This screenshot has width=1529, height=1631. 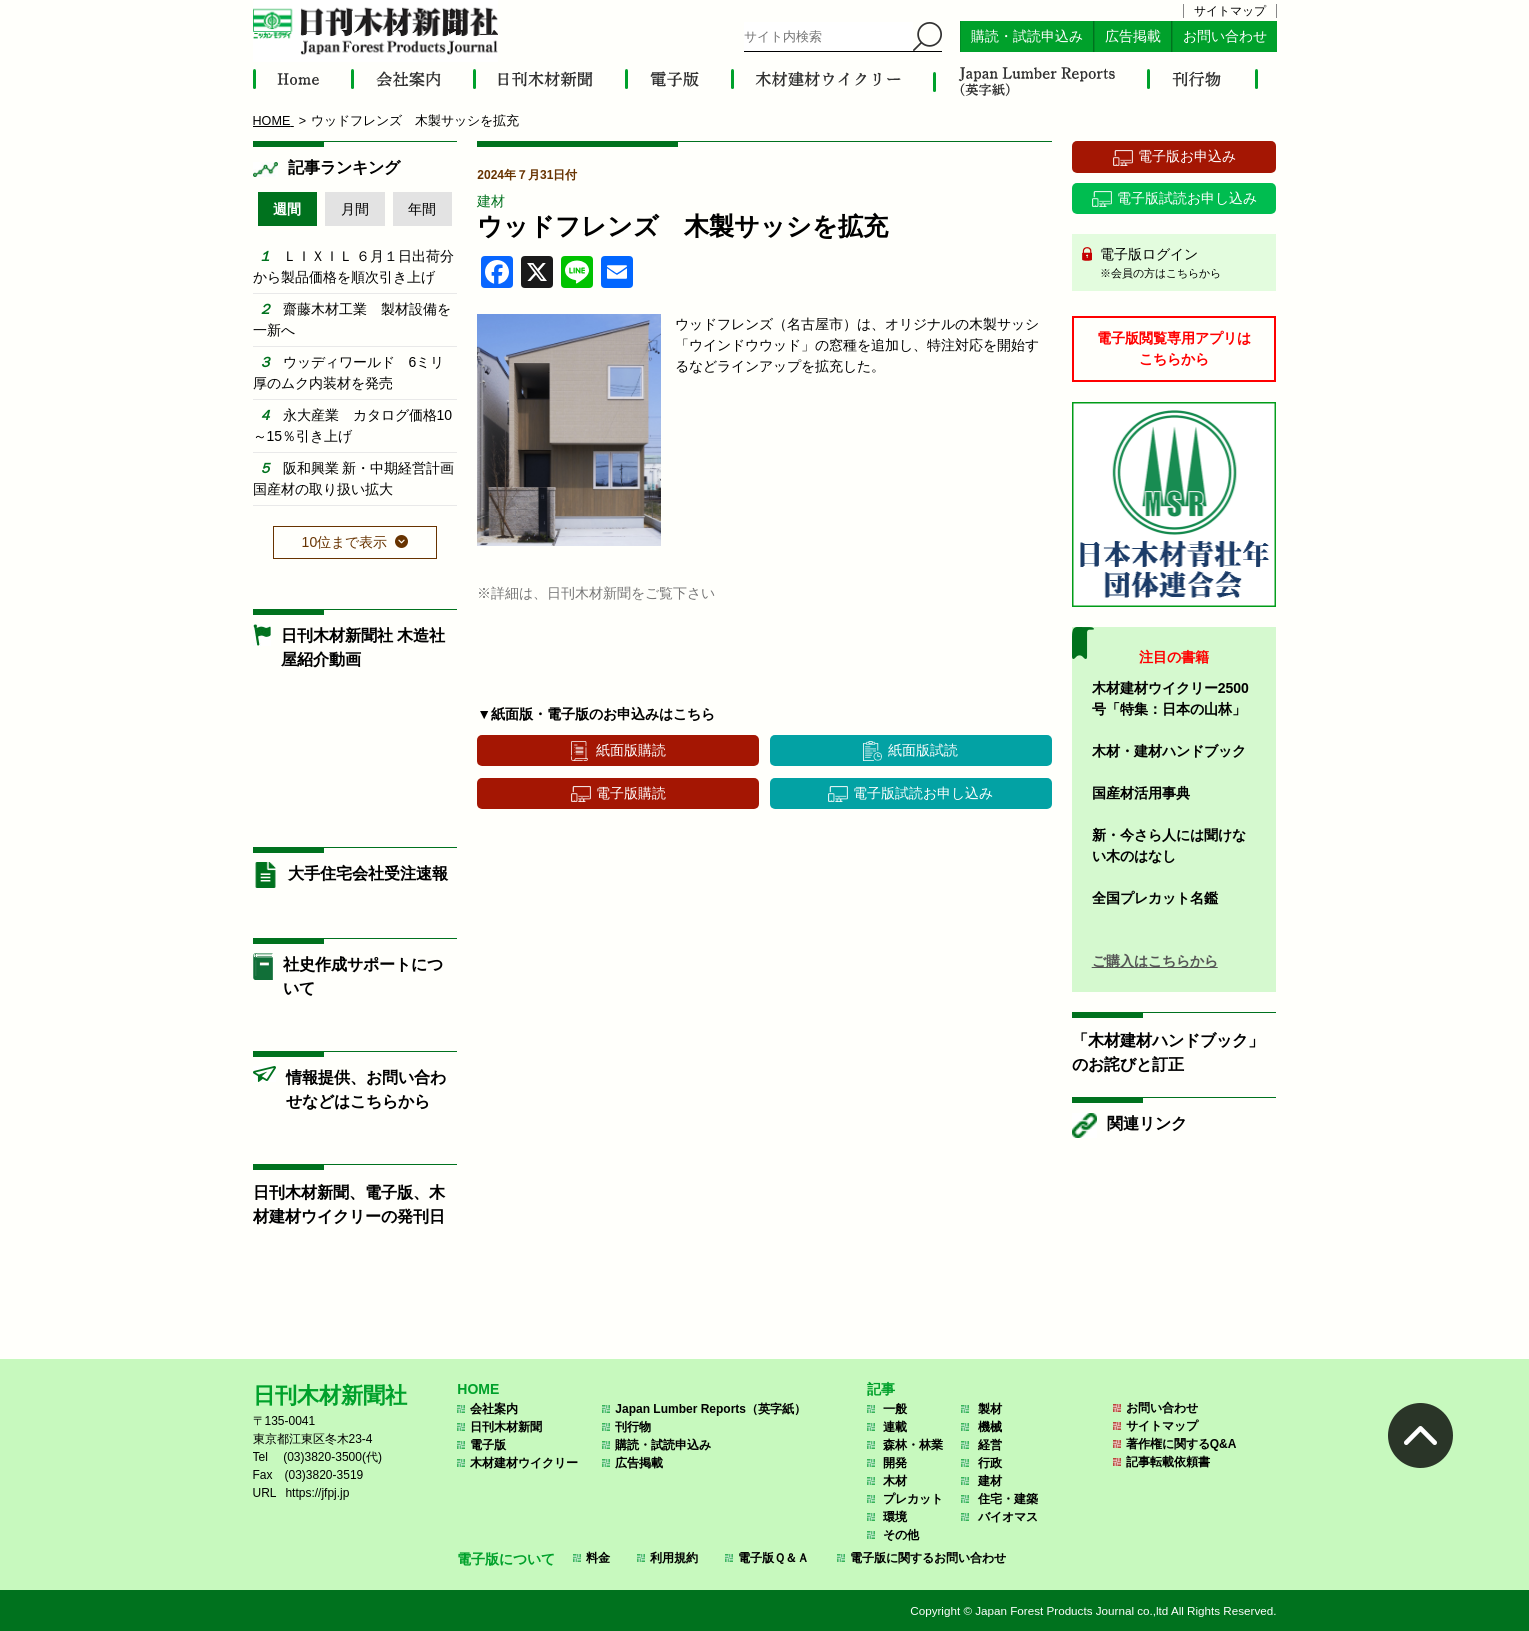 I want to click on 購読・試読申込み, so click(x=1027, y=36).